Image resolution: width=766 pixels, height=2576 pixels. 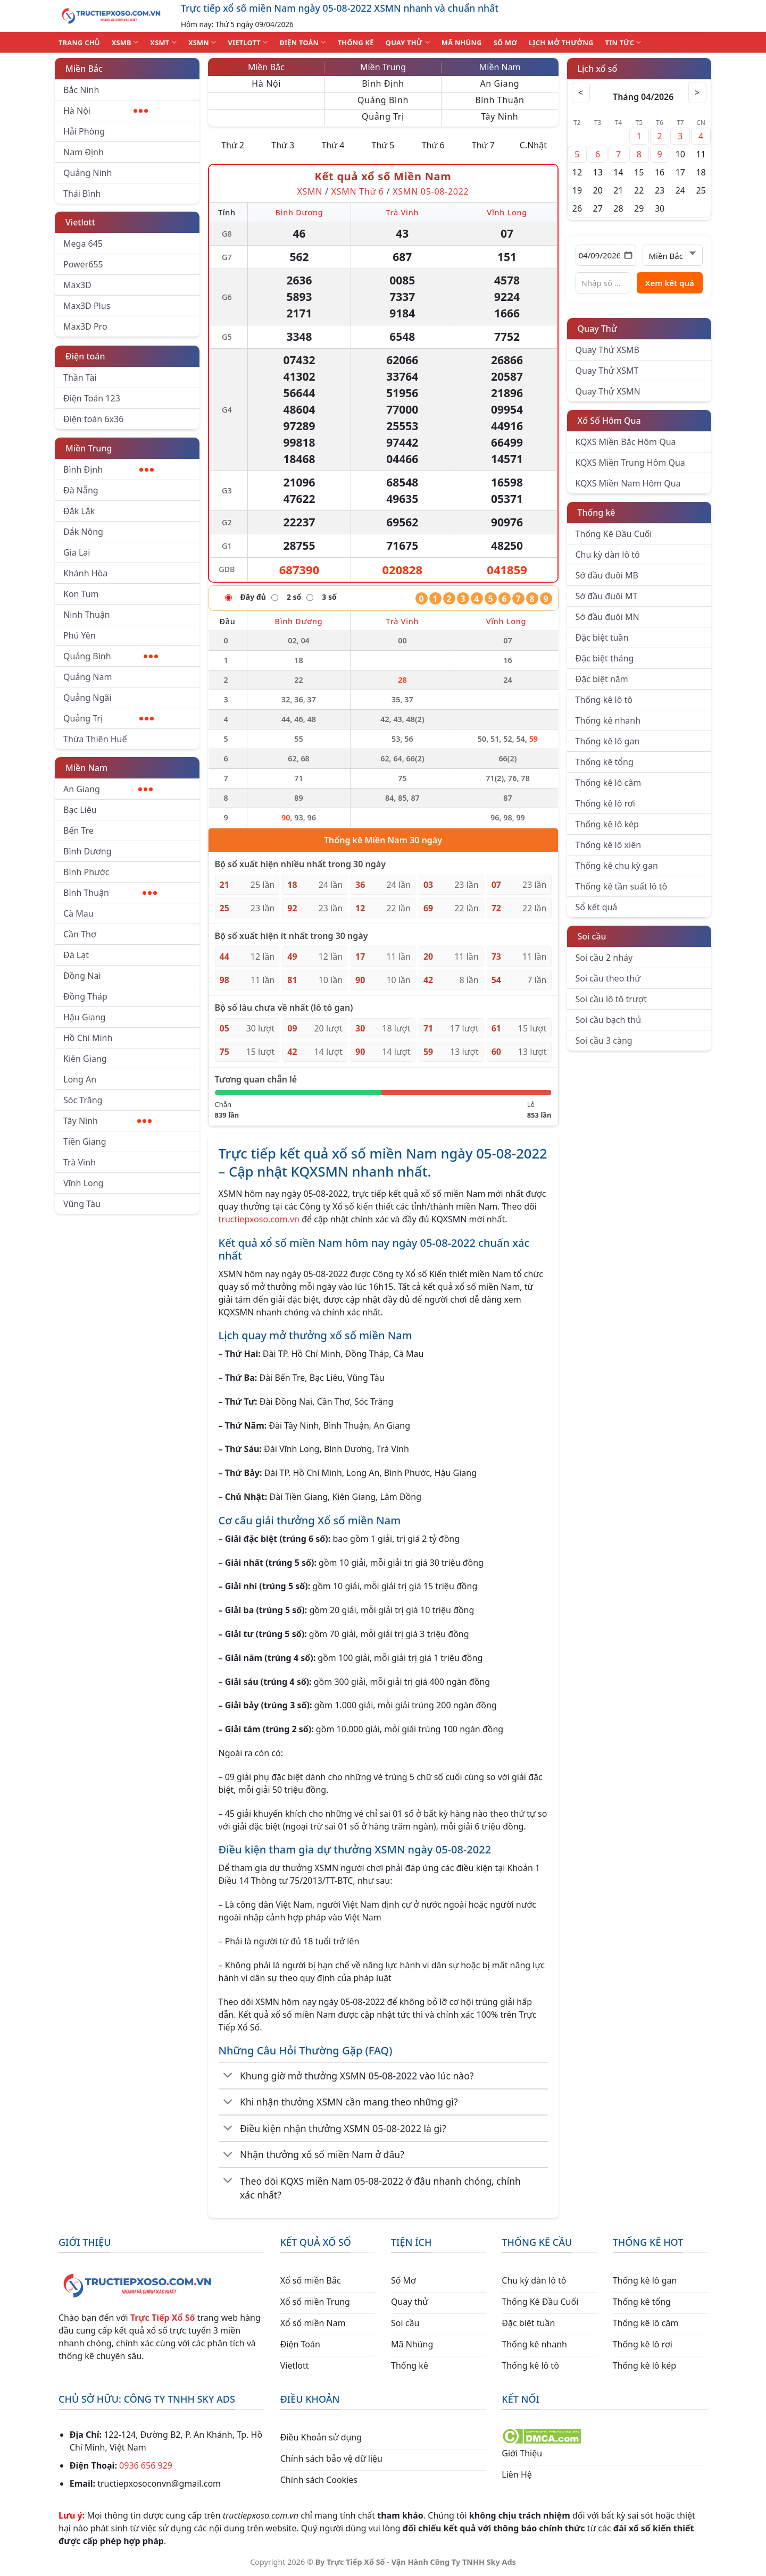 I want to click on Max3D, so click(x=77, y=285).